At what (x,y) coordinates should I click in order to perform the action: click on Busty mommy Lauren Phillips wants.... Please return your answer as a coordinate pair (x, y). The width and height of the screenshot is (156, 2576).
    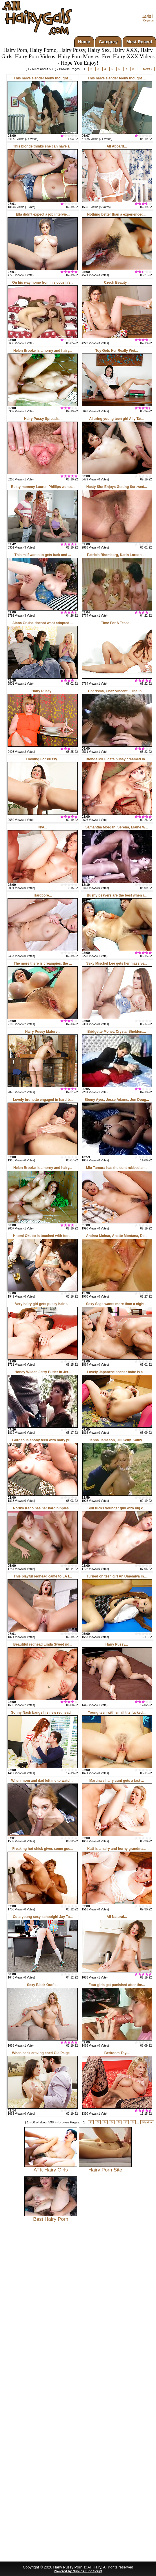
    Looking at the image, I should click on (43, 487).